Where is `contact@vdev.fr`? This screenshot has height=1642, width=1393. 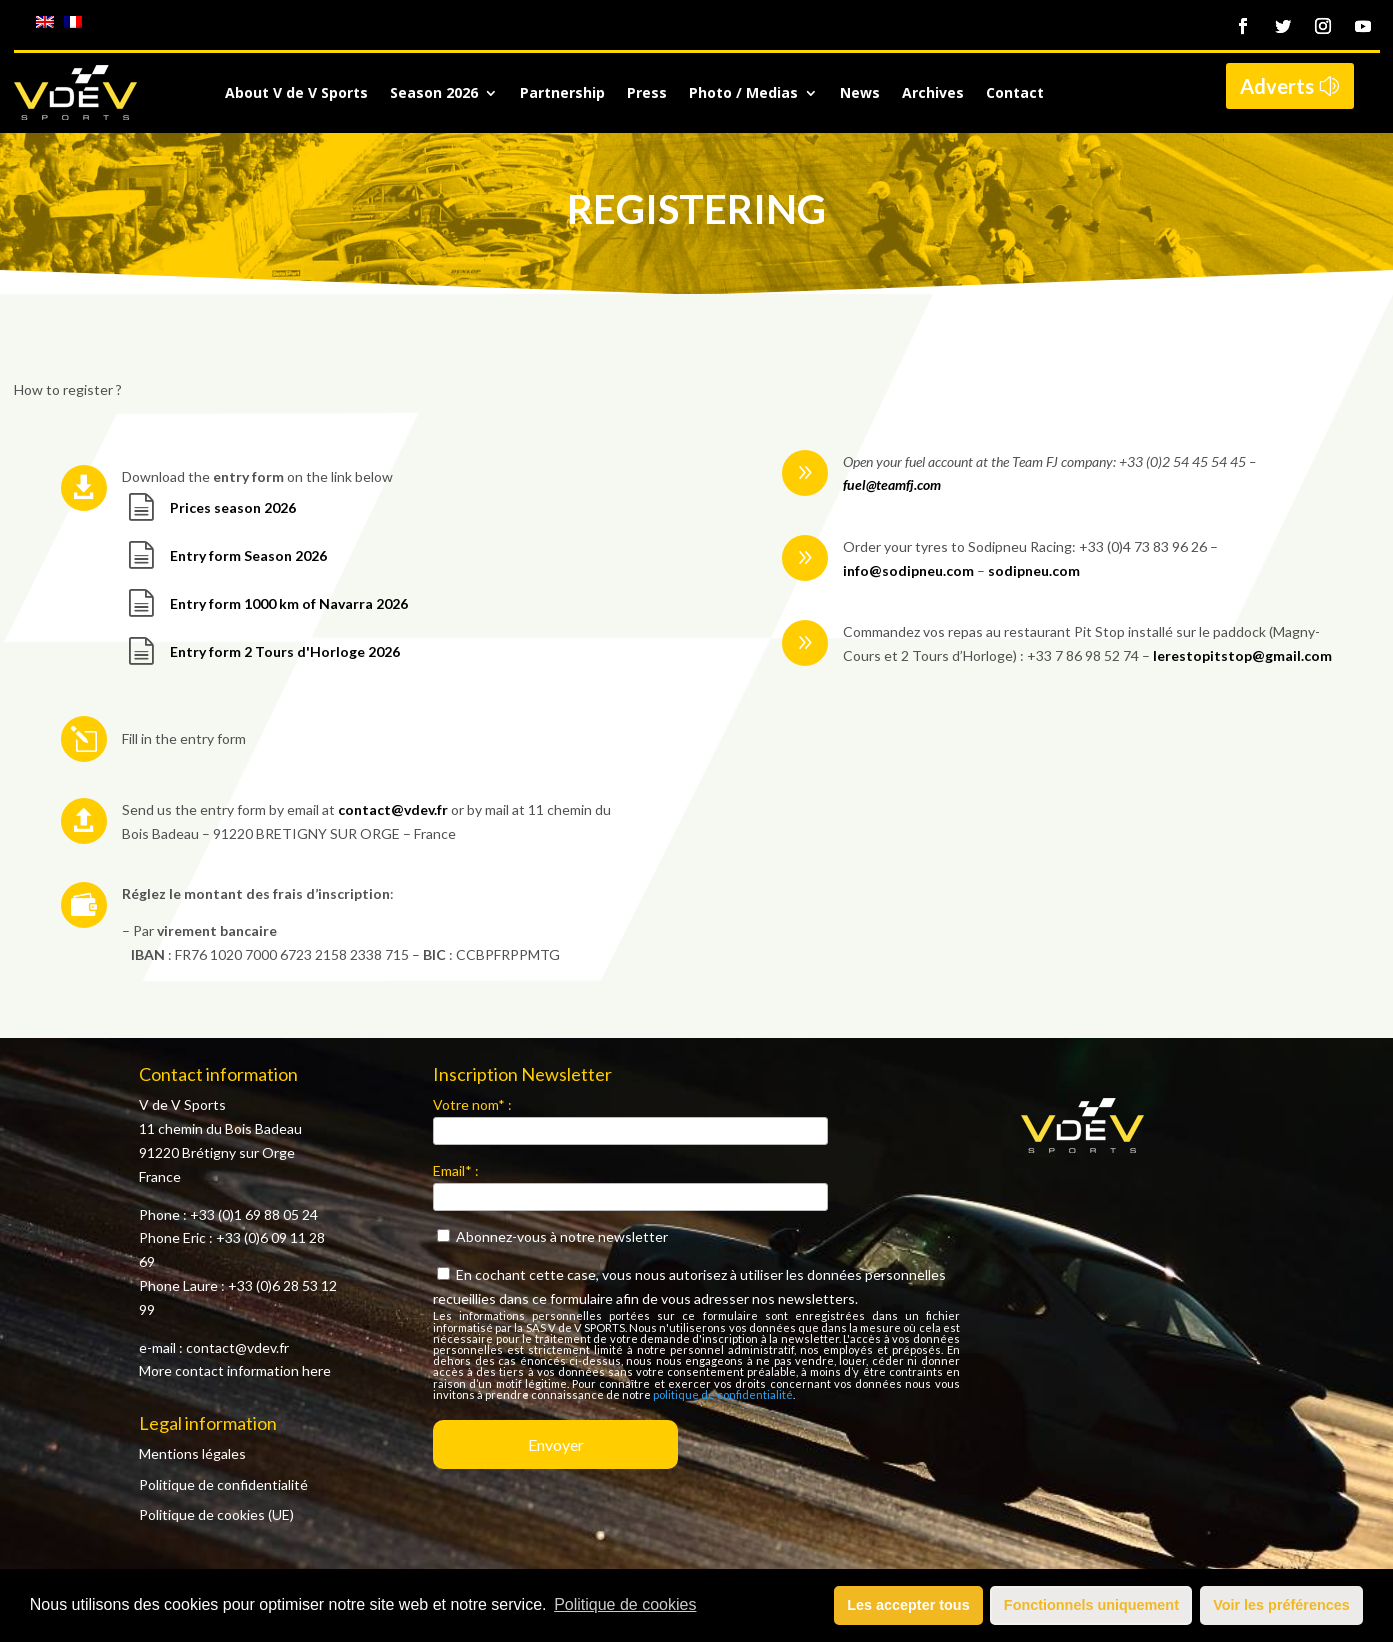
contact@vdev.fr is located at coordinates (393, 809).